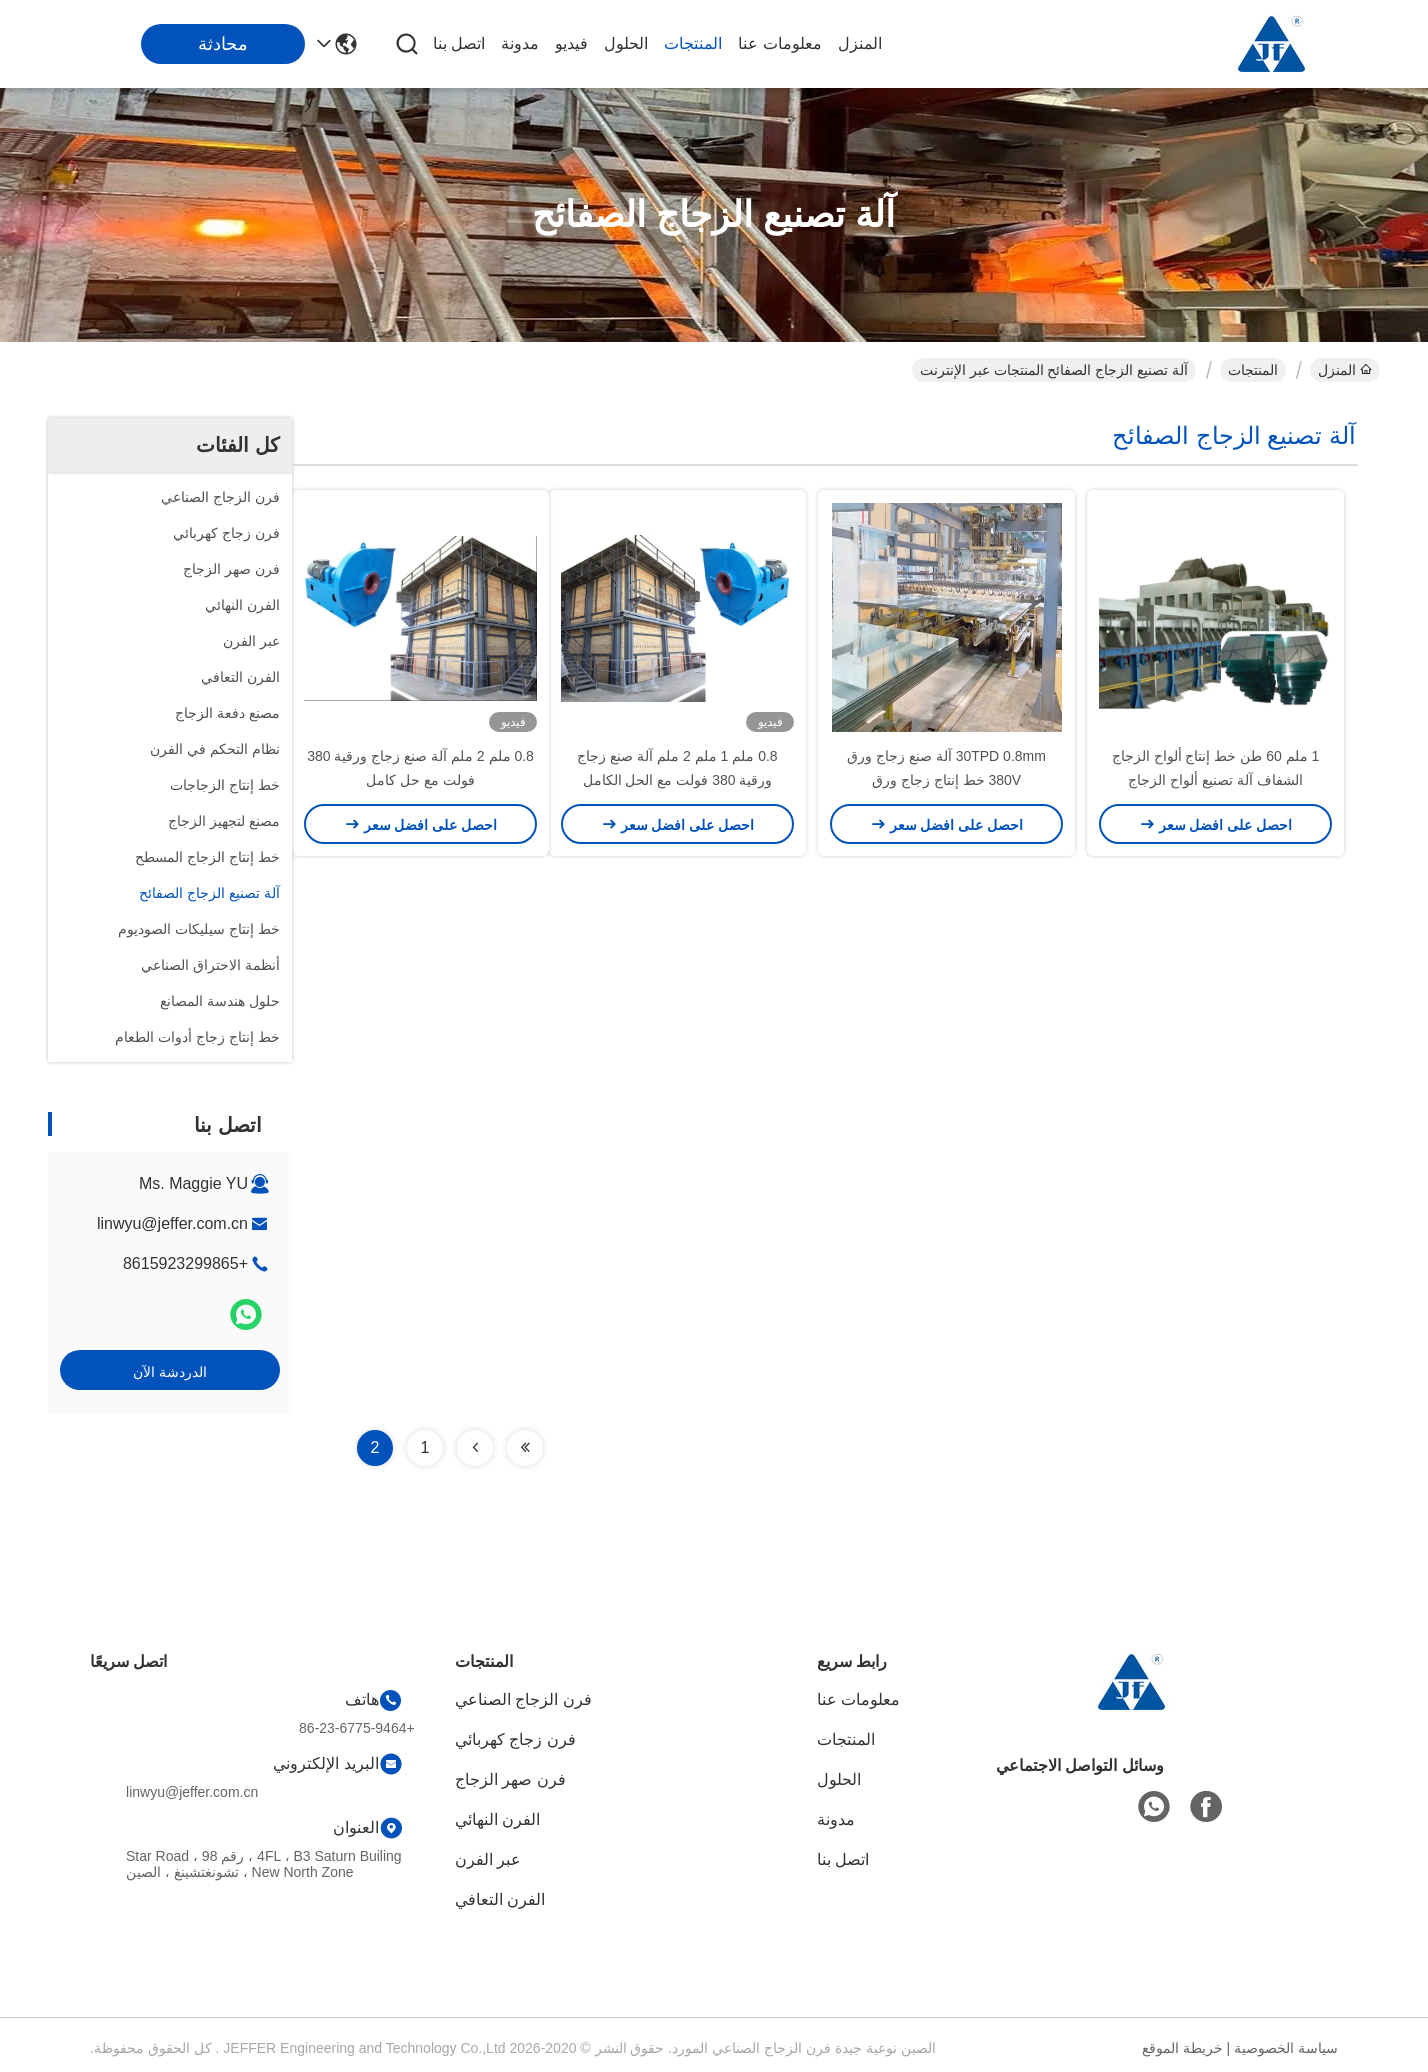 The height and width of the screenshot is (2072, 1428). What do you see at coordinates (520, 43) in the screenshot?
I see `مدونة` at bounding box center [520, 43].